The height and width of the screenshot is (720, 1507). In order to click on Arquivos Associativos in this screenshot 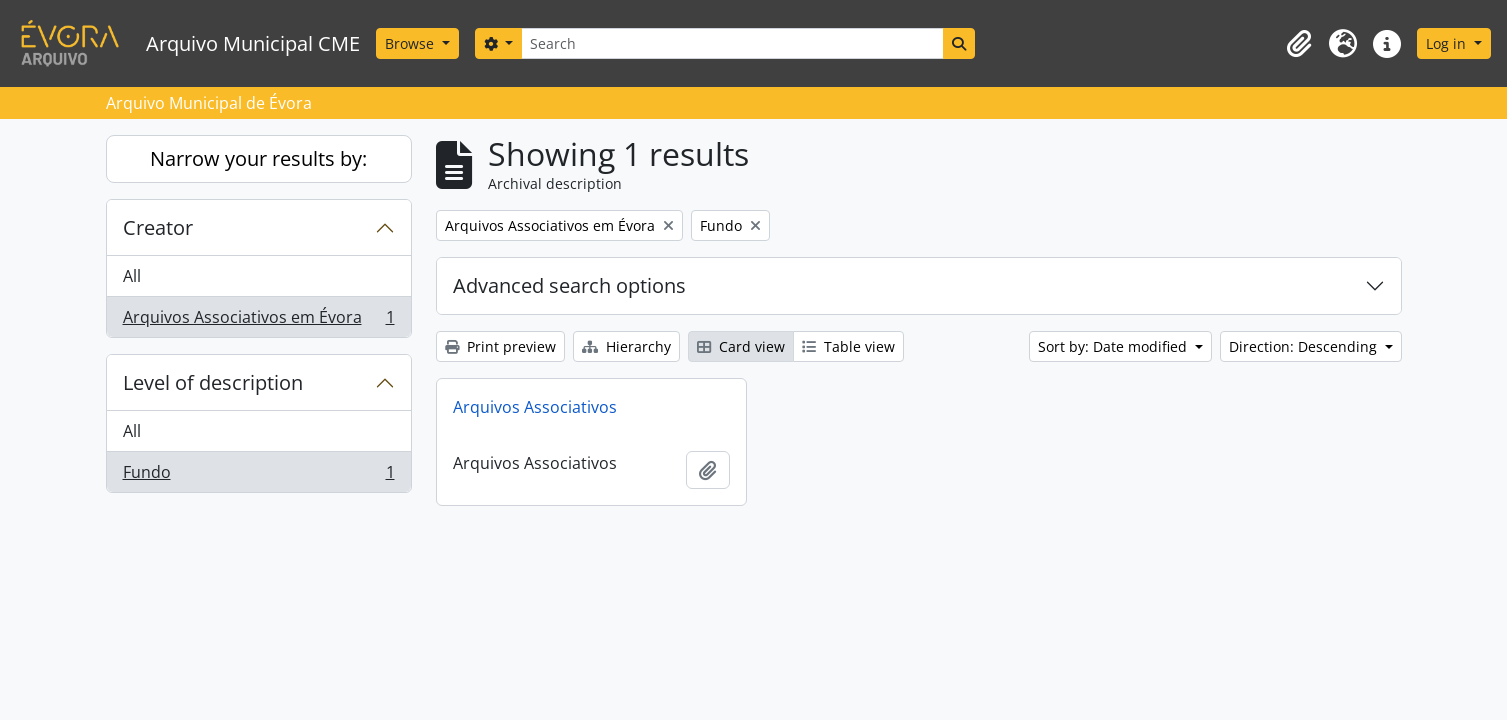, I will do `click(535, 407)`.